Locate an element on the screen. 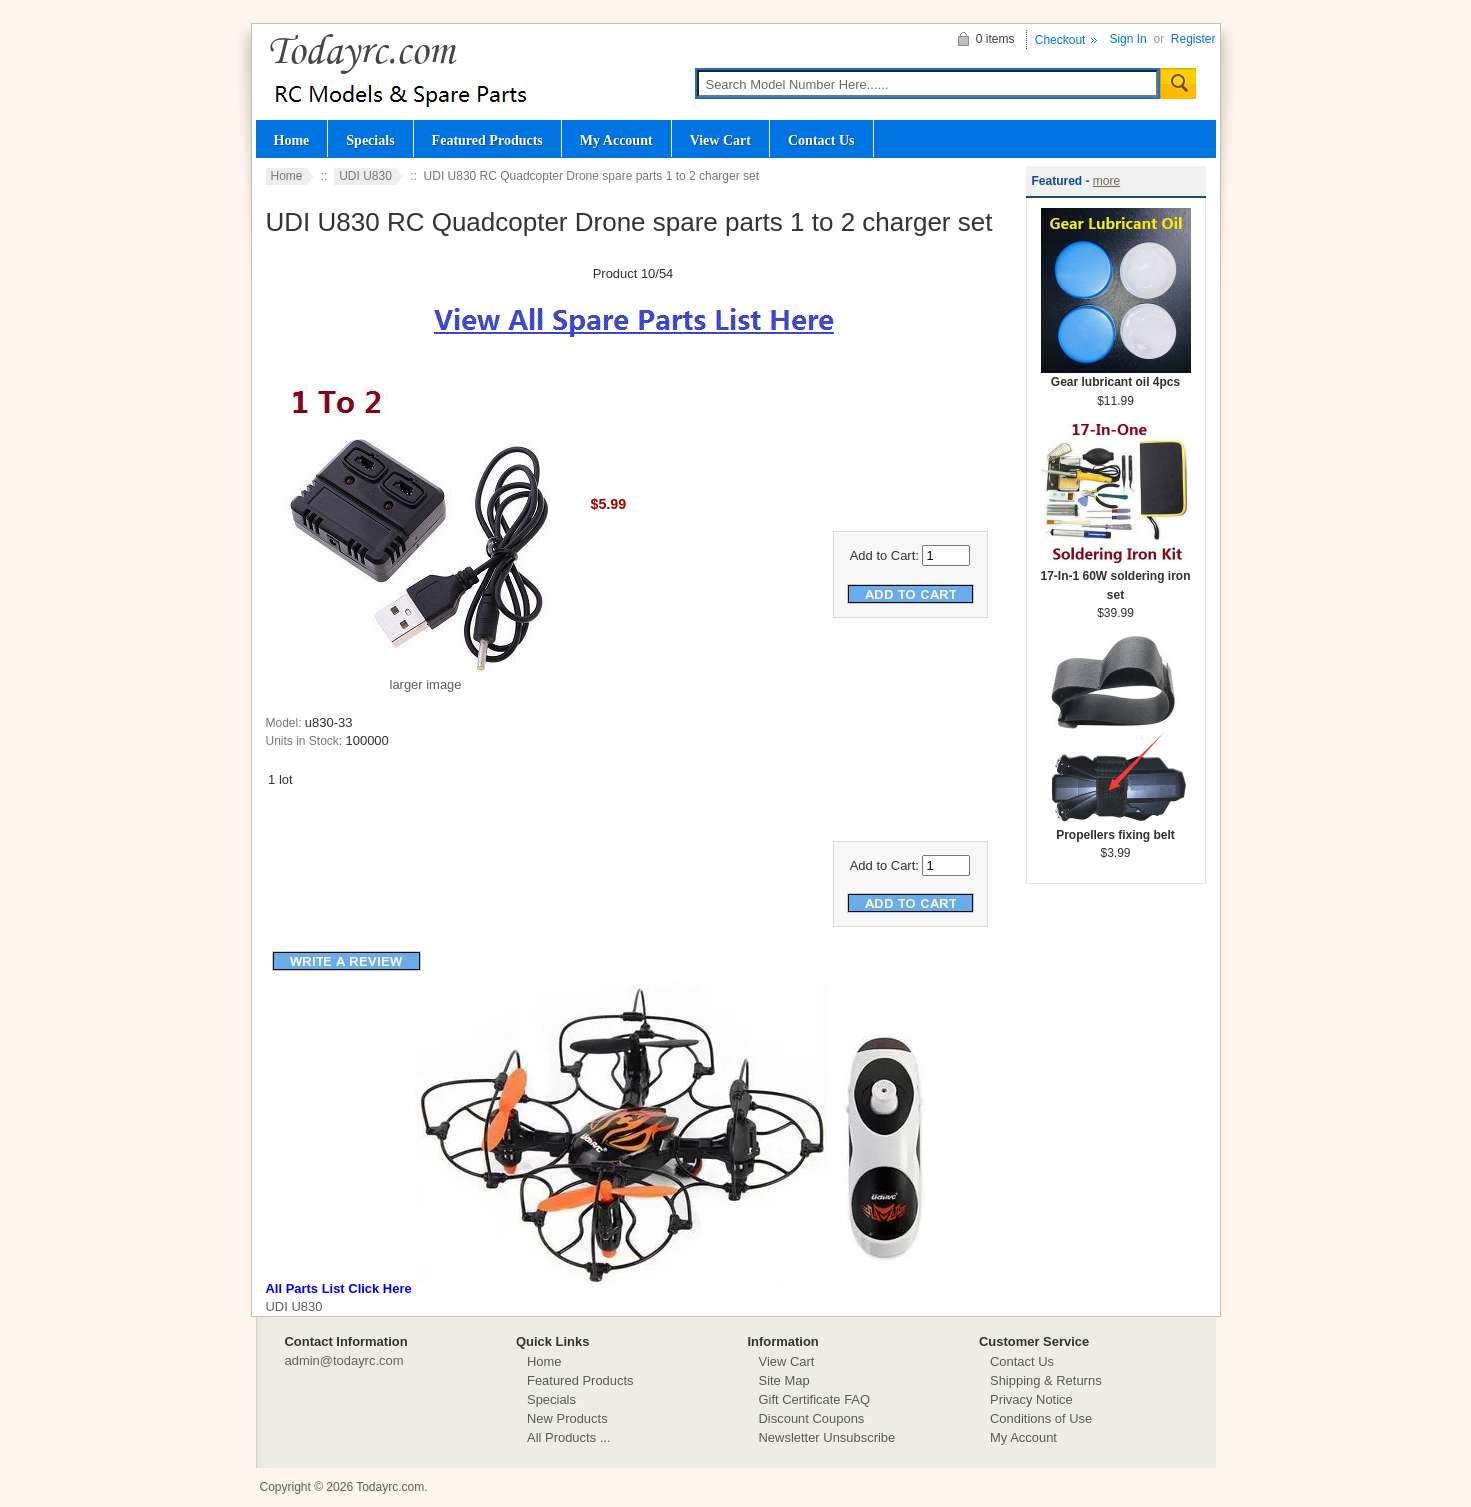 The width and height of the screenshot is (1471, 1507). Specials is located at coordinates (370, 140).